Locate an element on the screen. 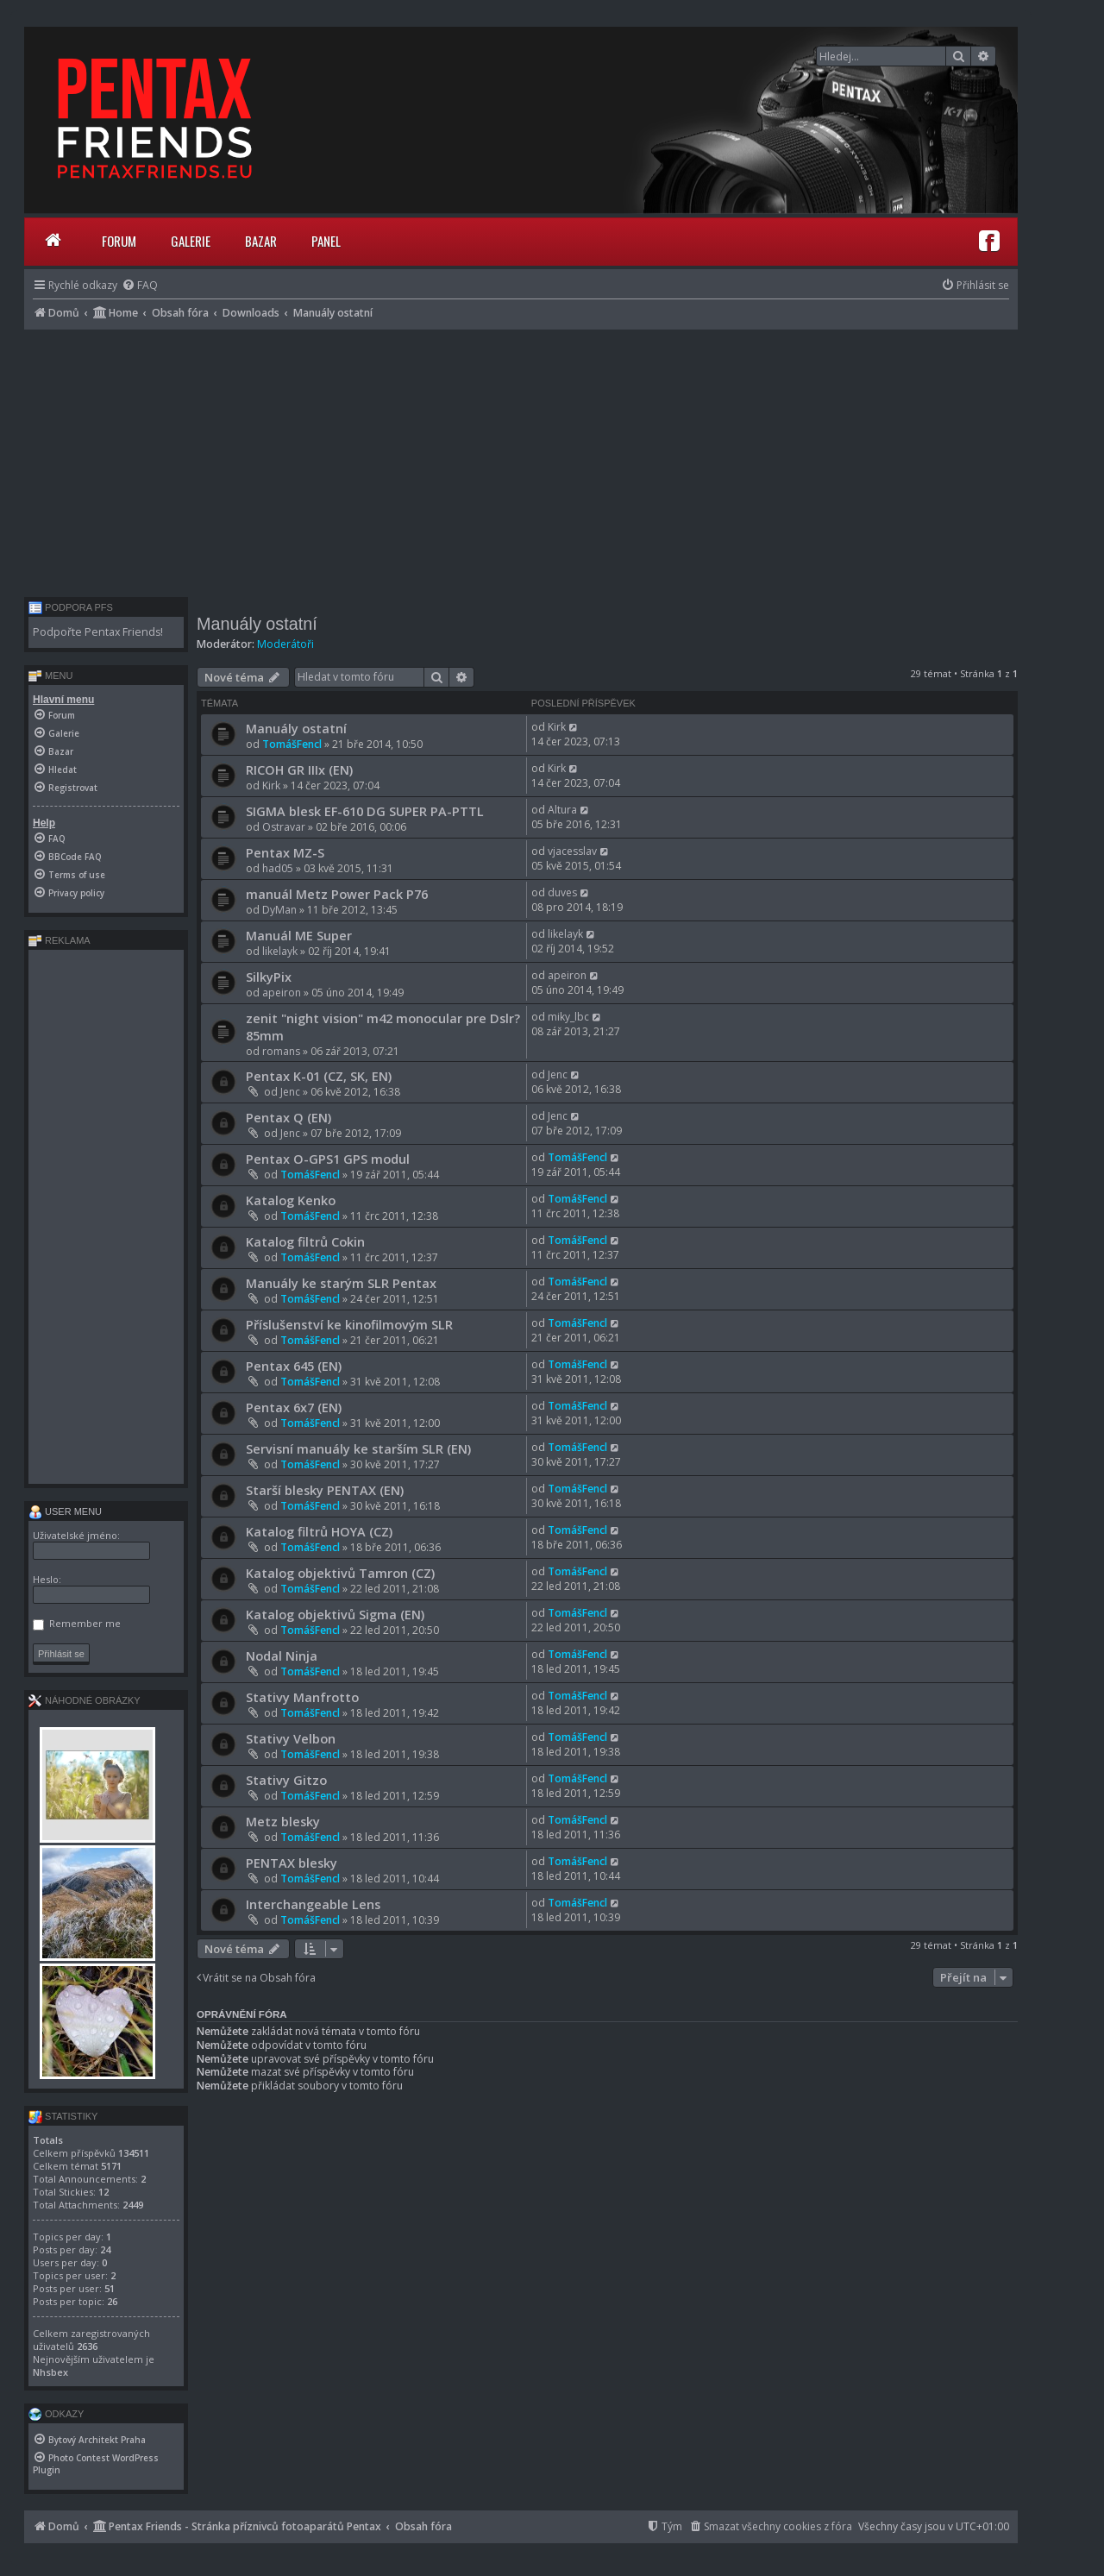 Image resolution: width=1104 pixels, height=2576 pixels. Starší blesky PENTAX (EN) is located at coordinates (325, 1489).